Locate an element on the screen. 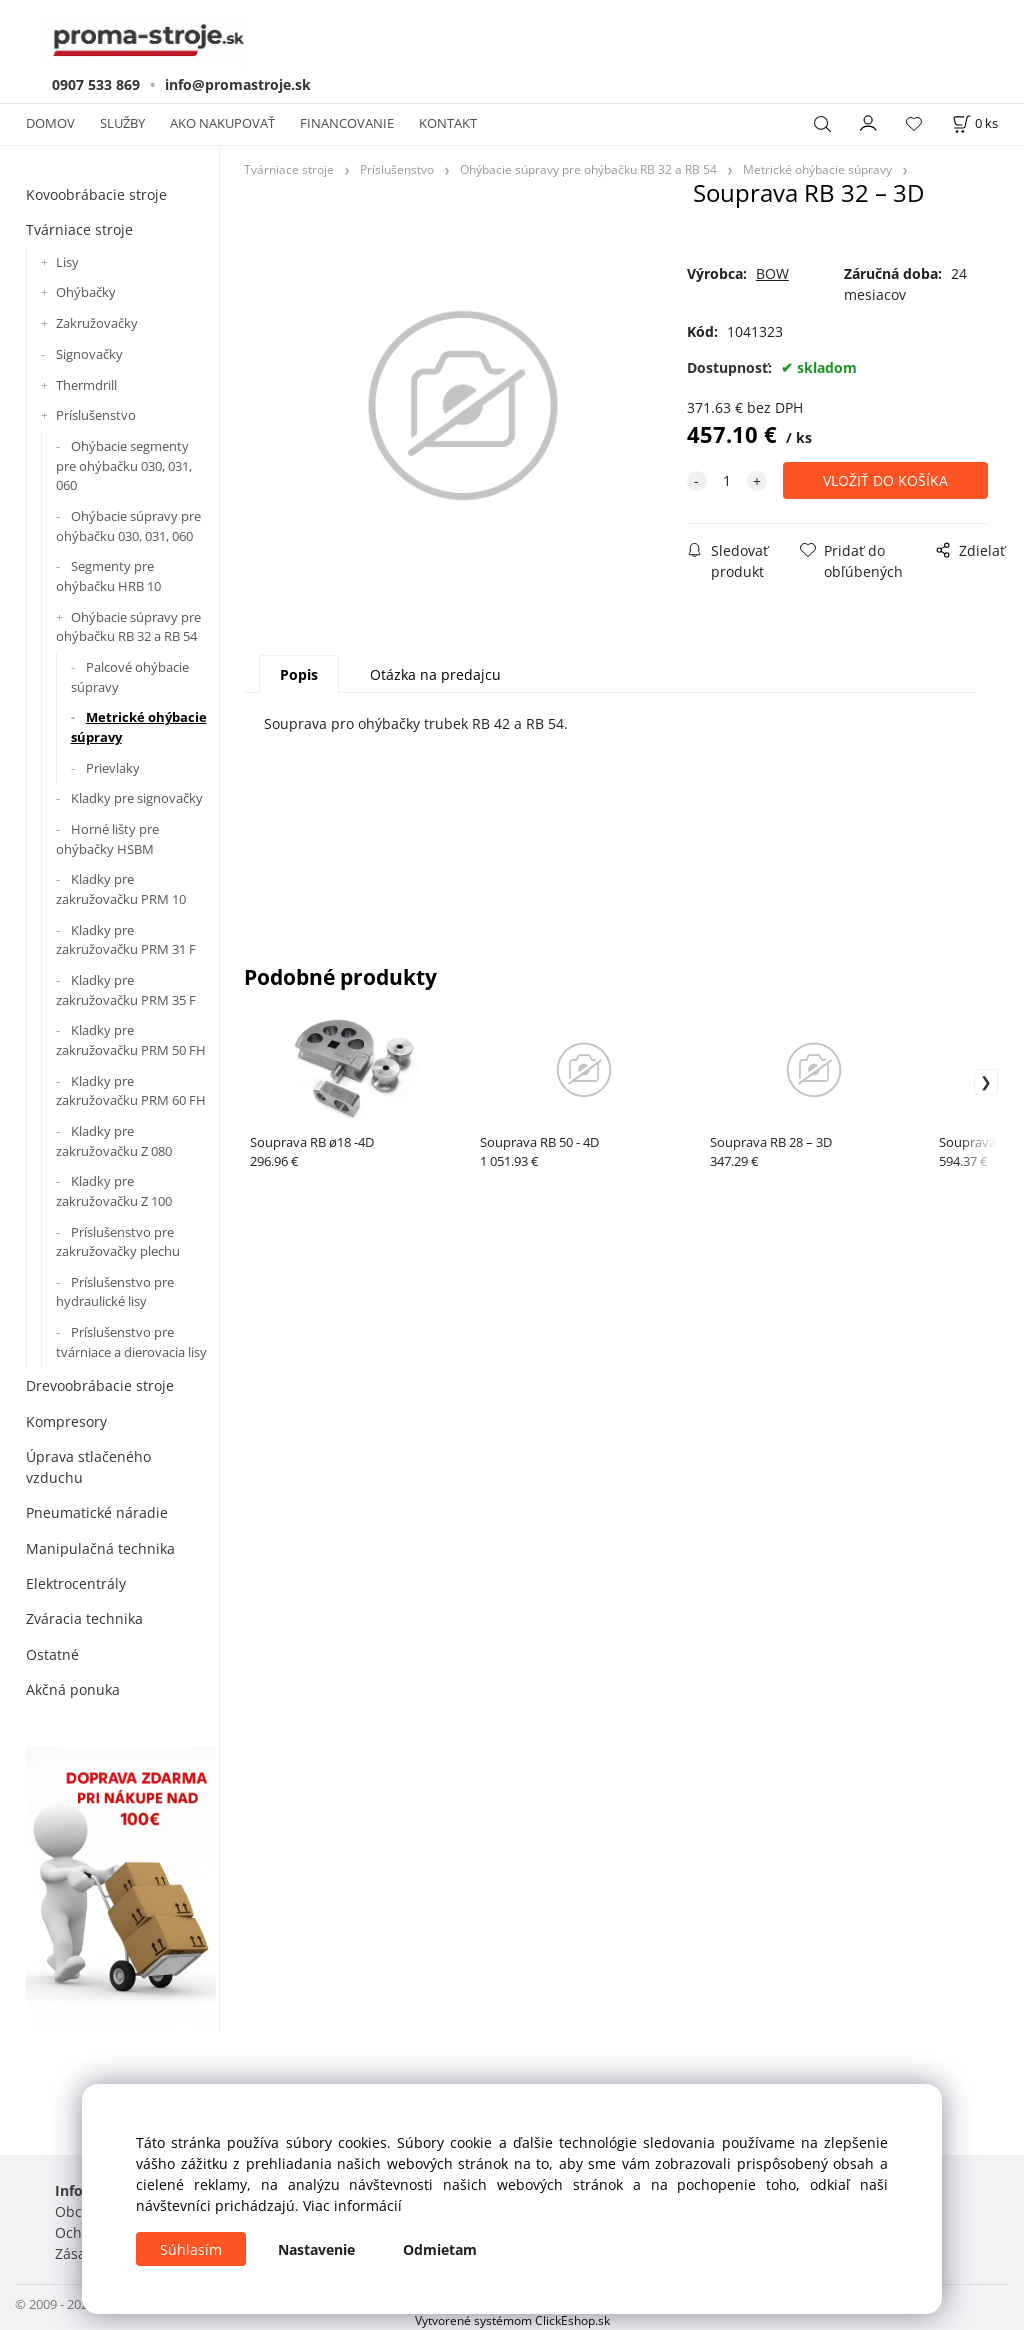 The height and width of the screenshot is (2330, 1024). Kladky pre zakružovačku PRM 60 FH is located at coordinates (131, 1091).